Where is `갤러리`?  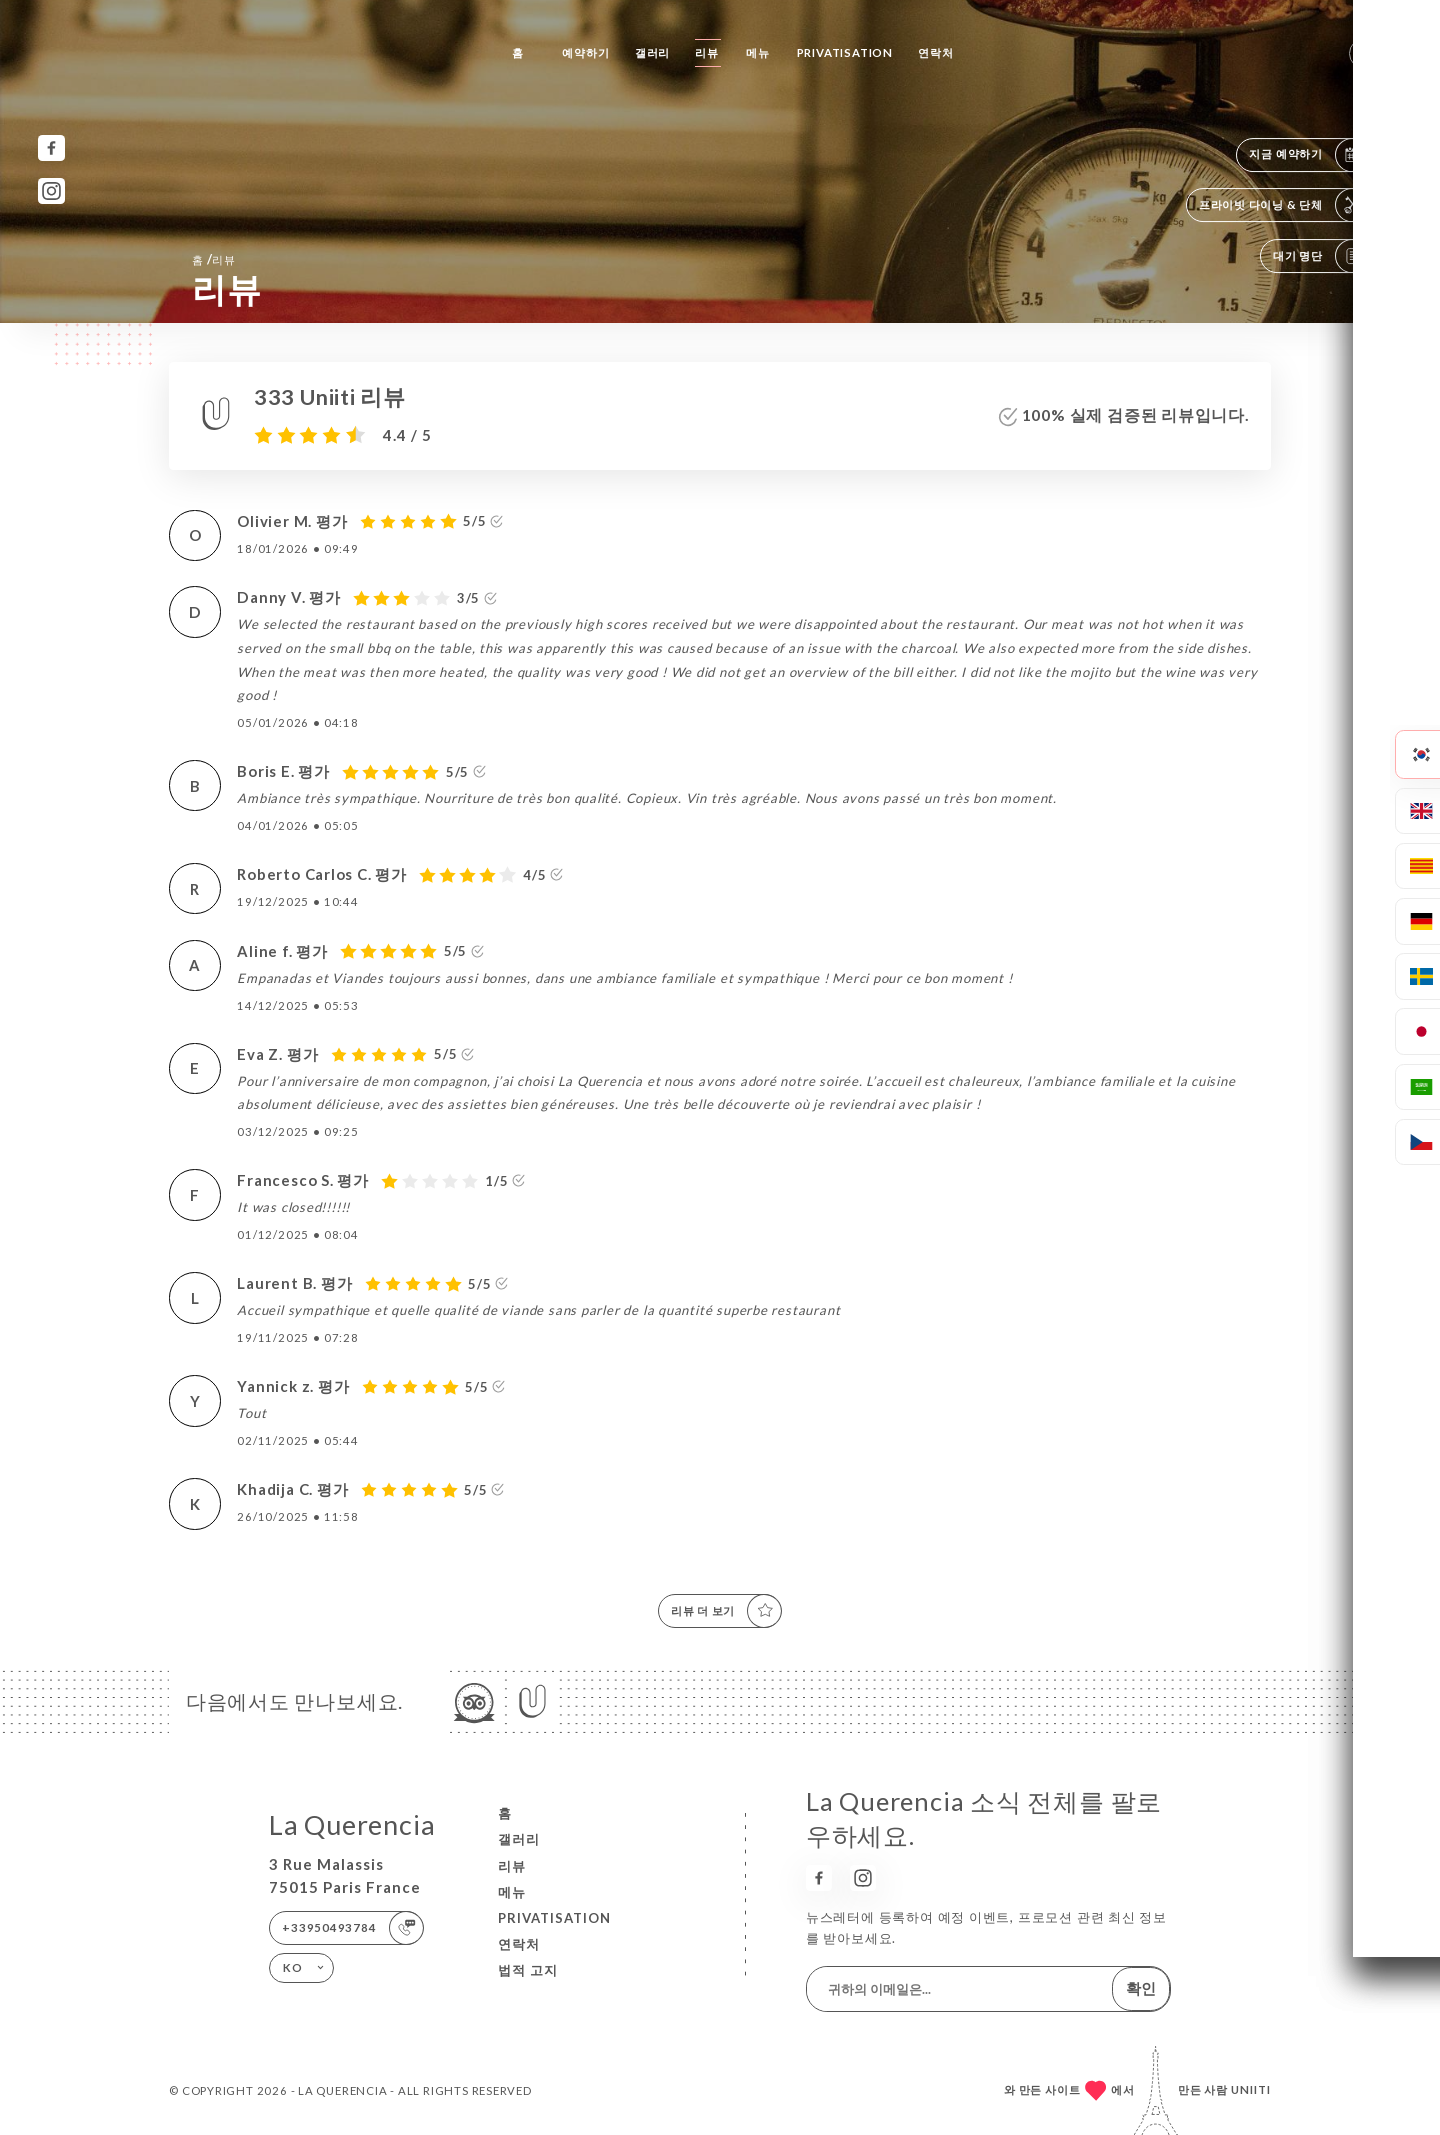 갤러리 is located at coordinates (652, 52).